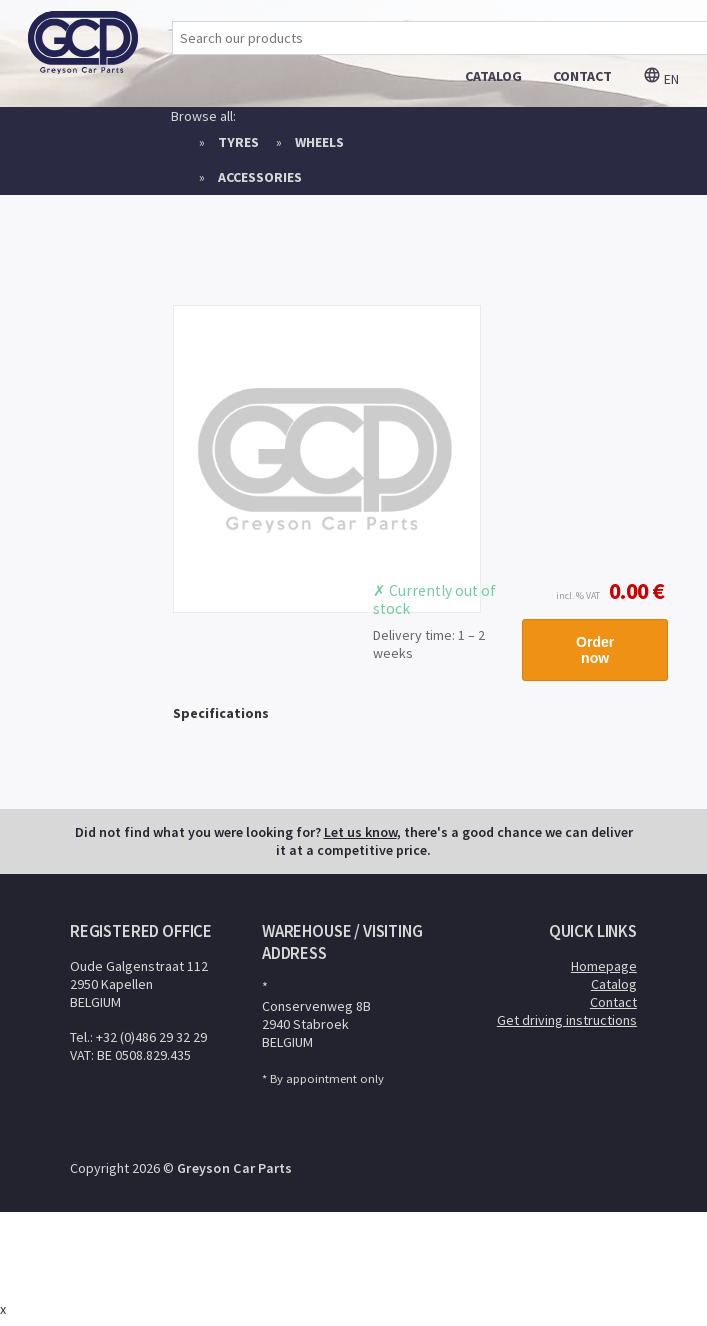  What do you see at coordinates (582, 76) in the screenshot?
I see `contact` at bounding box center [582, 76].